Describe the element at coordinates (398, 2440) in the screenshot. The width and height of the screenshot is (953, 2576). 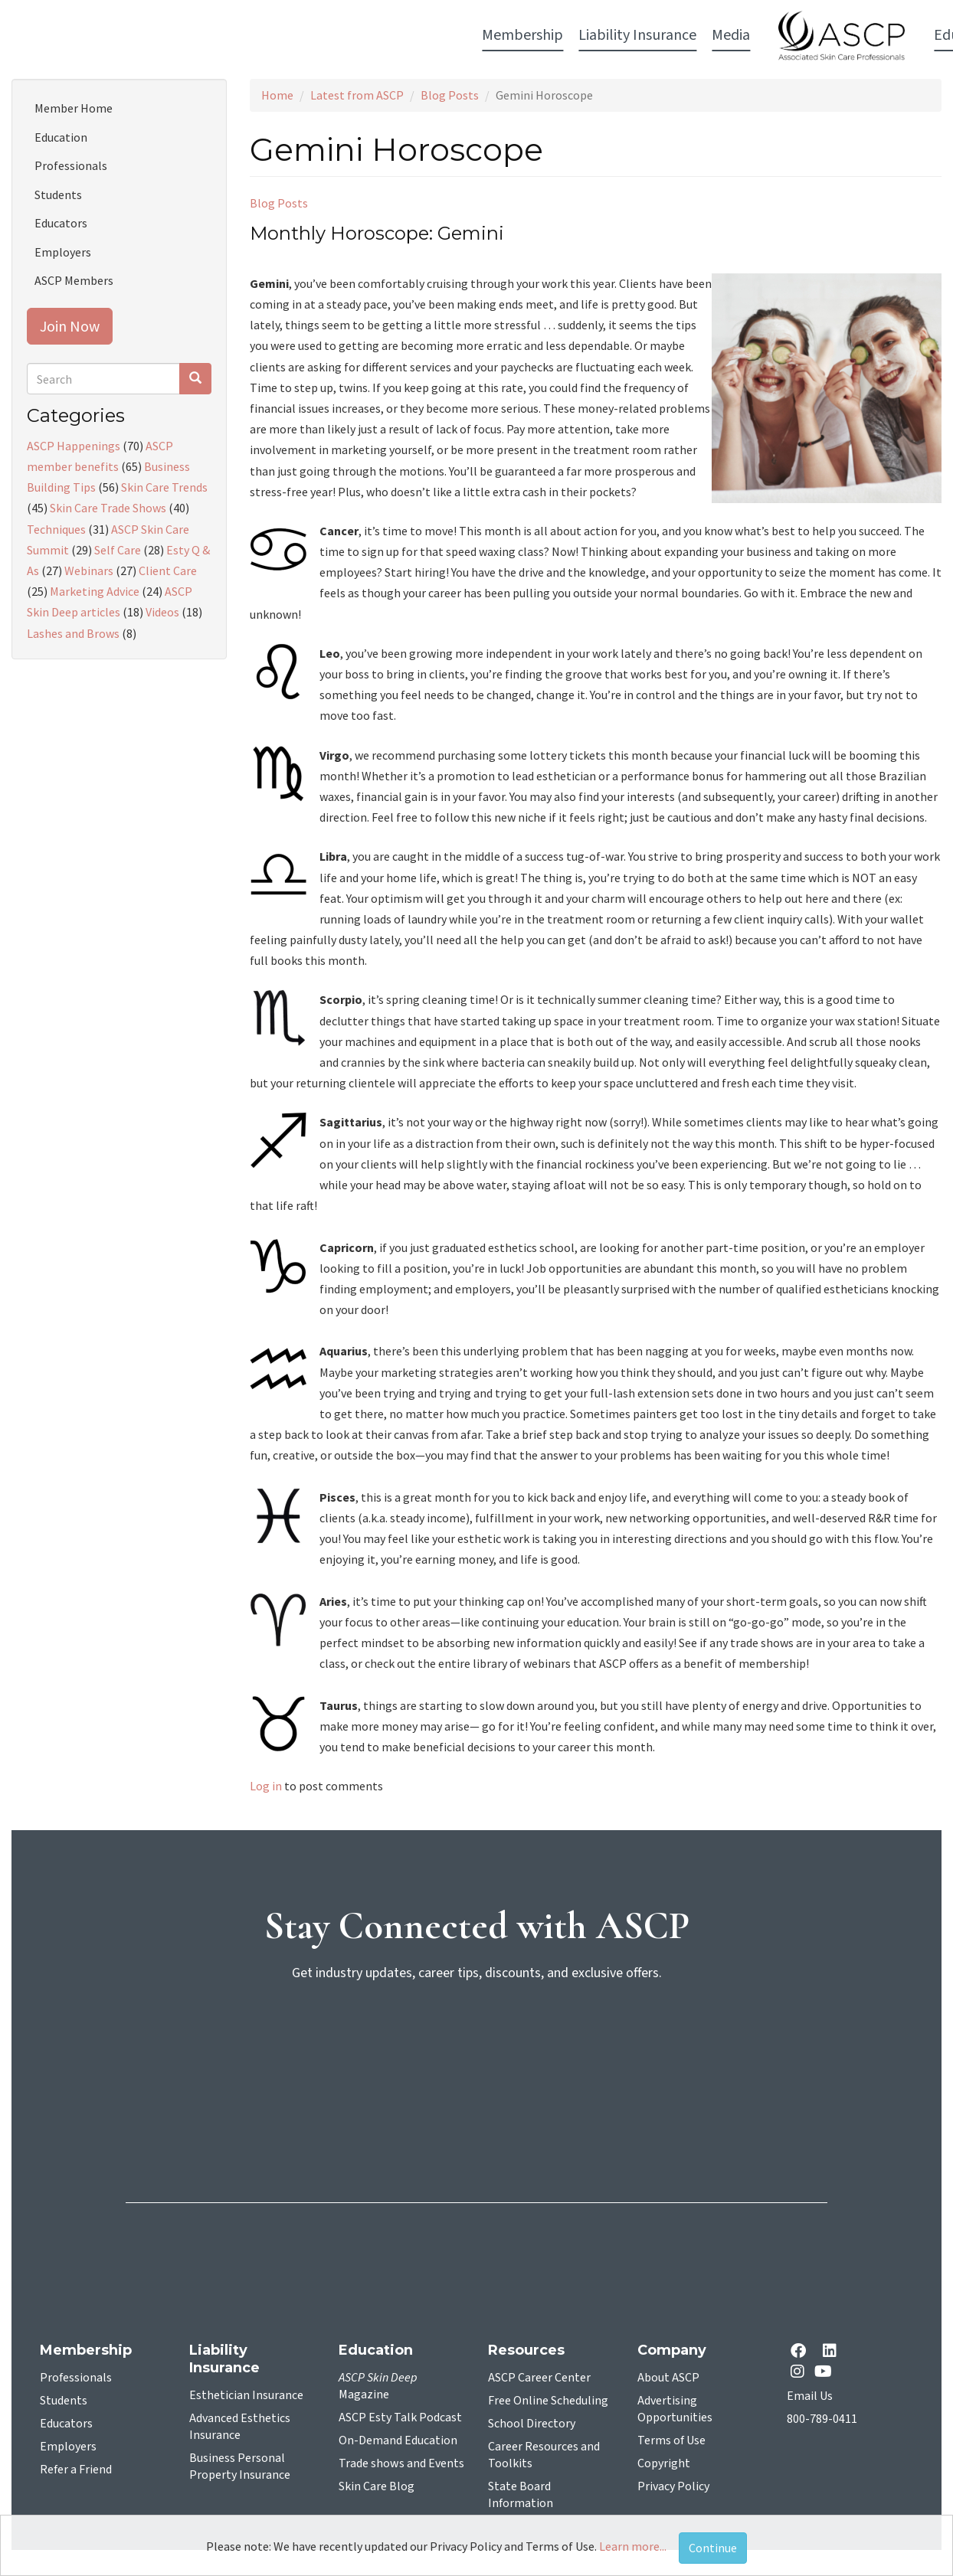
I see `On-Demand Education` at that location.